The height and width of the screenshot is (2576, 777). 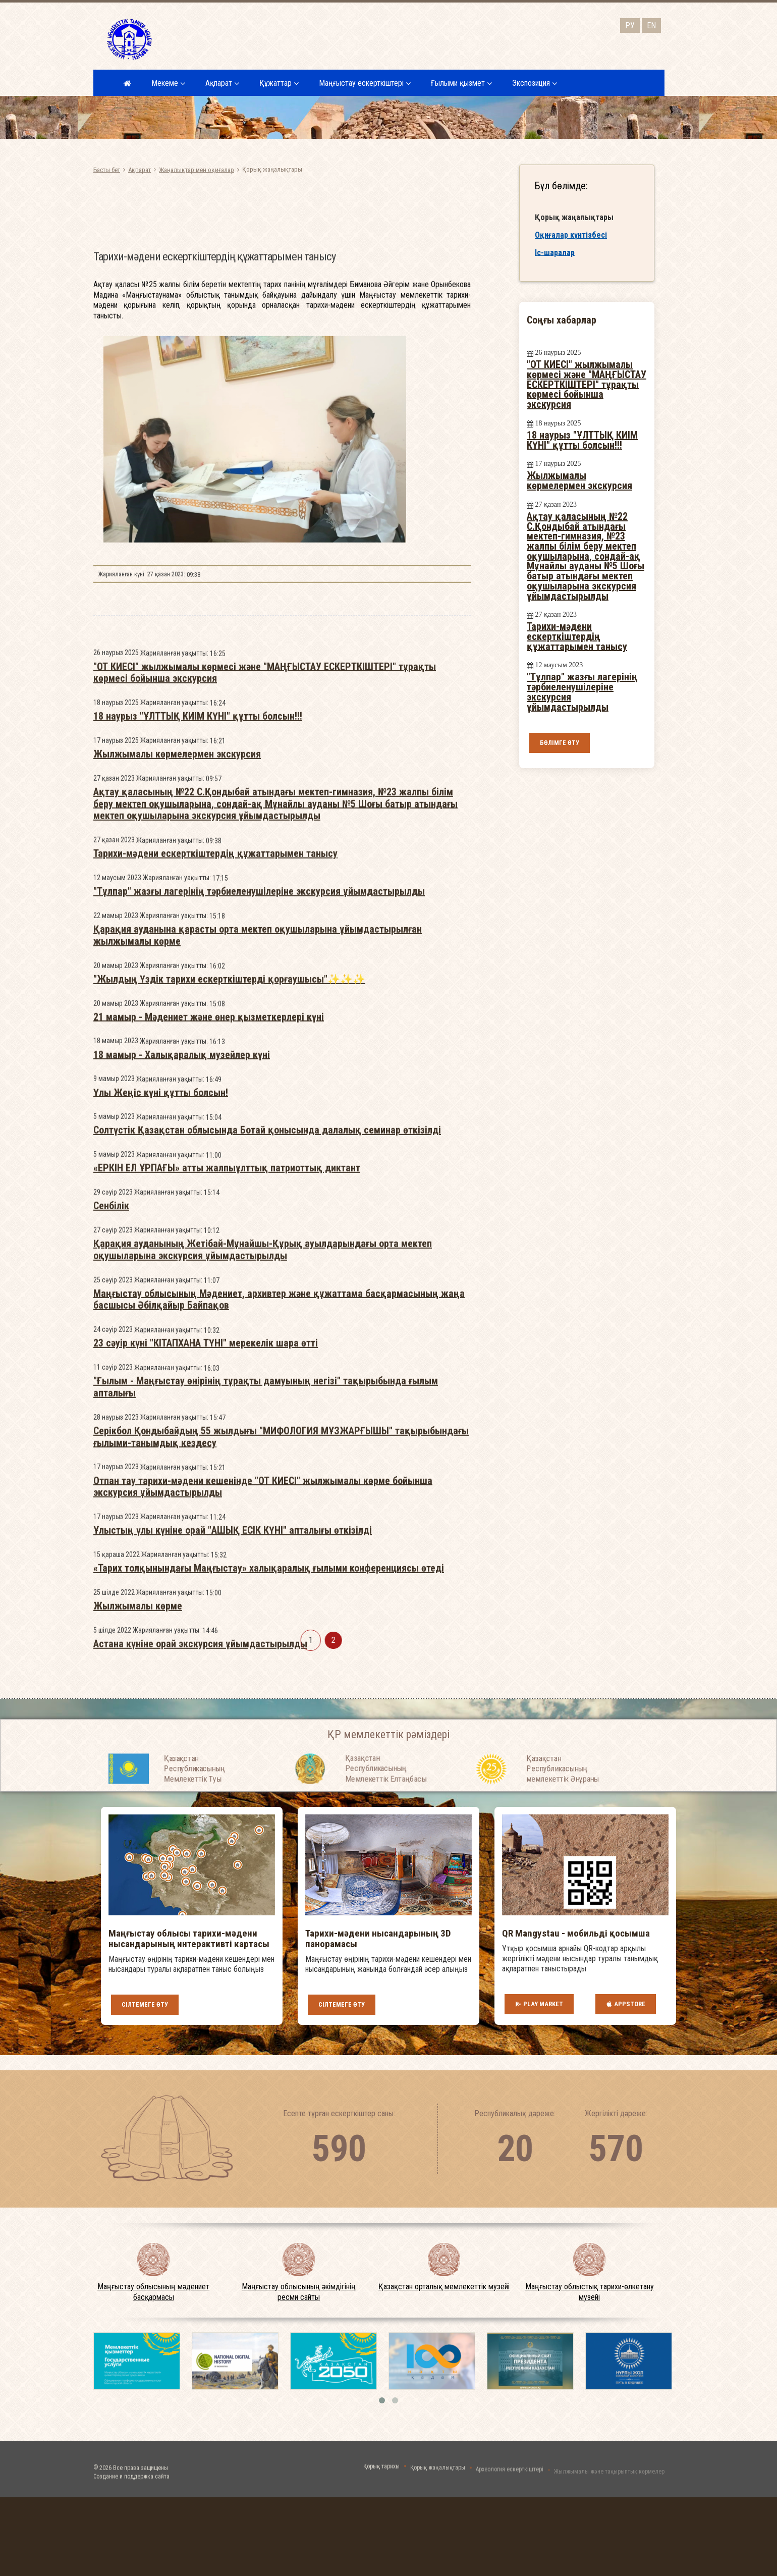 What do you see at coordinates (444, 2286) in the screenshot?
I see `Қазақстан орталық мемлекеттік музейі` at bounding box center [444, 2286].